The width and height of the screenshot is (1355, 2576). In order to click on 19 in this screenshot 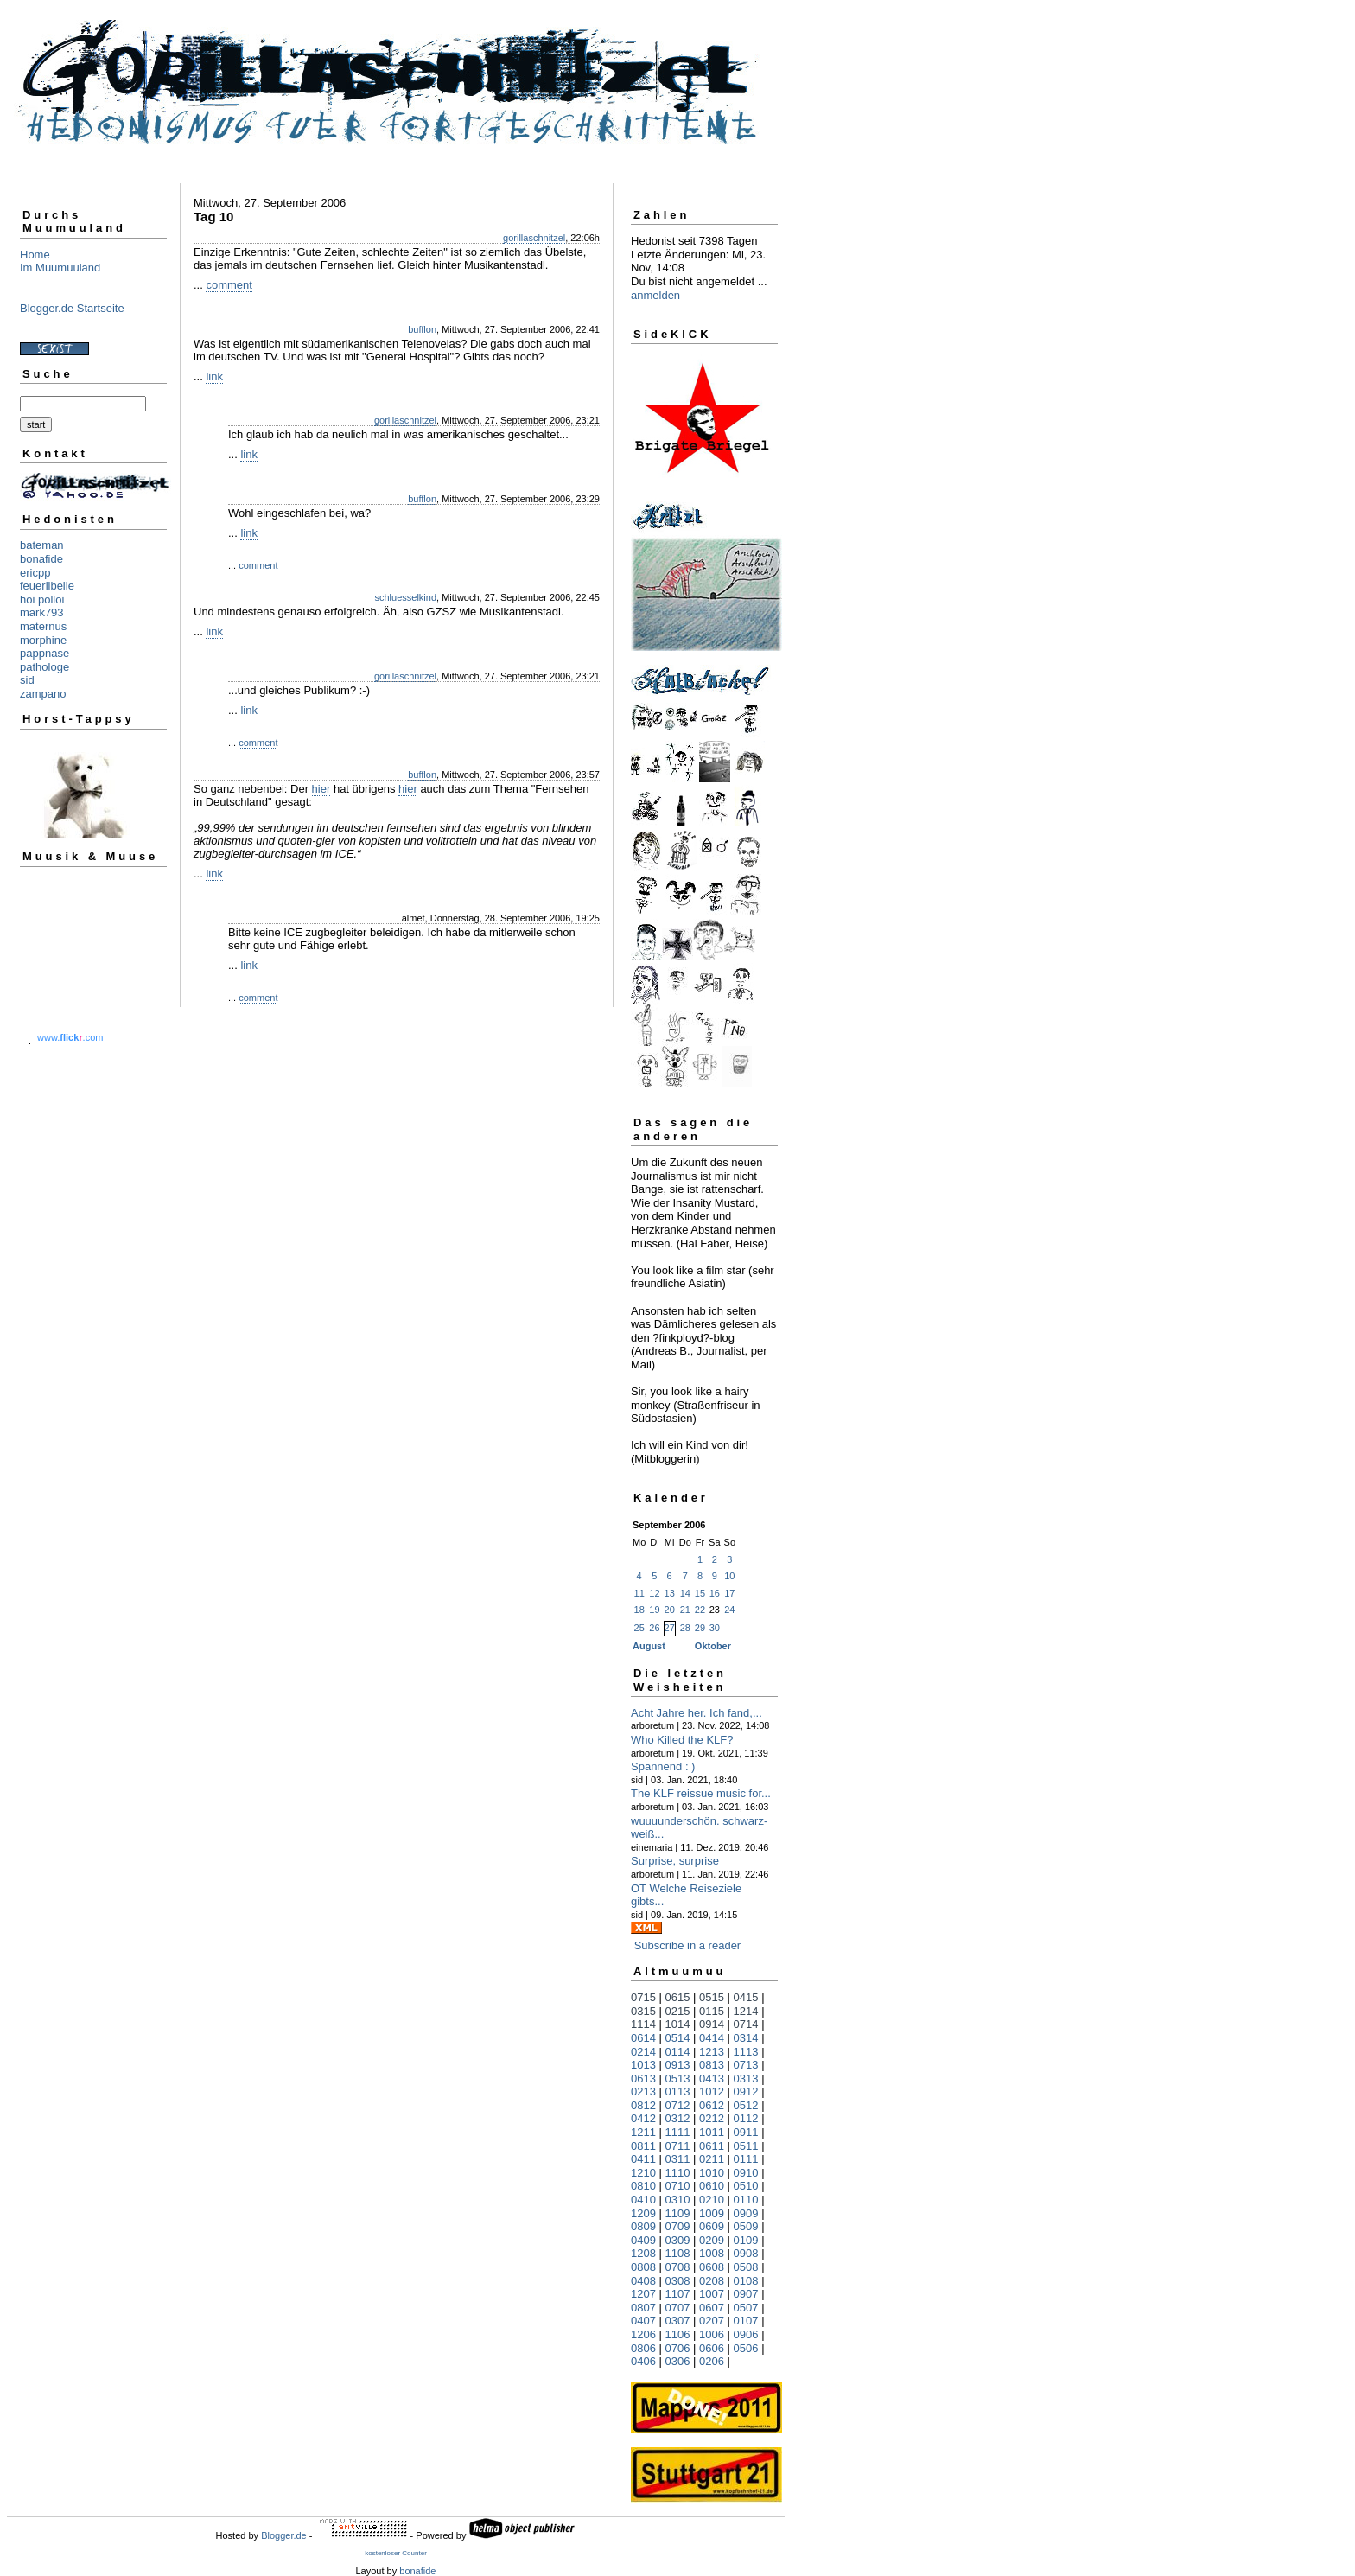, I will do `click(654, 1609)`.